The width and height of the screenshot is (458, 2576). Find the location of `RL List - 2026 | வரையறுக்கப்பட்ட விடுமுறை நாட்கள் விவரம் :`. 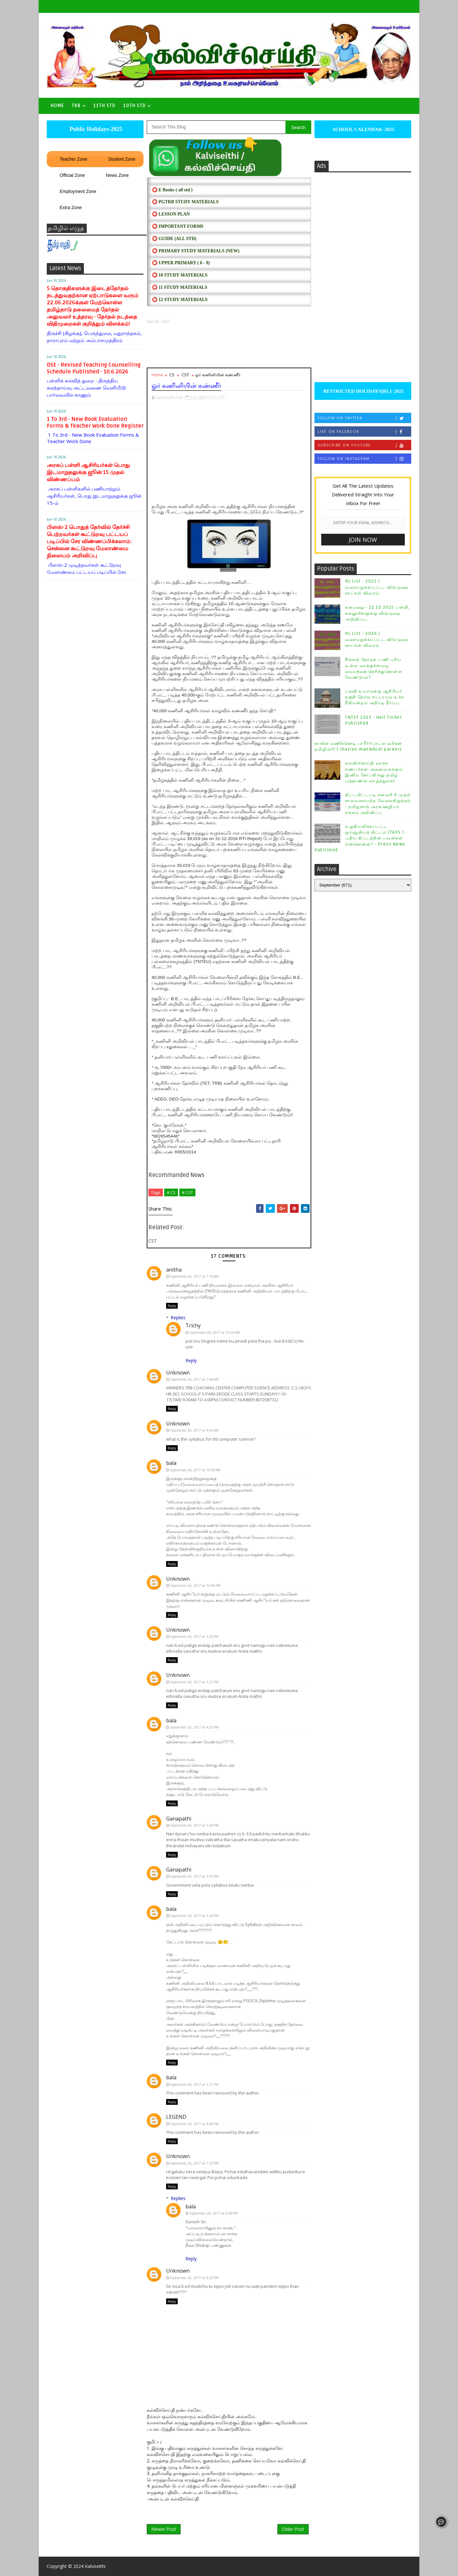

RL List - 2026 | வரையறுக்கப்பட்ட விடுமுறை நாட்கள் விவரம் : is located at coordinates (377, 639).